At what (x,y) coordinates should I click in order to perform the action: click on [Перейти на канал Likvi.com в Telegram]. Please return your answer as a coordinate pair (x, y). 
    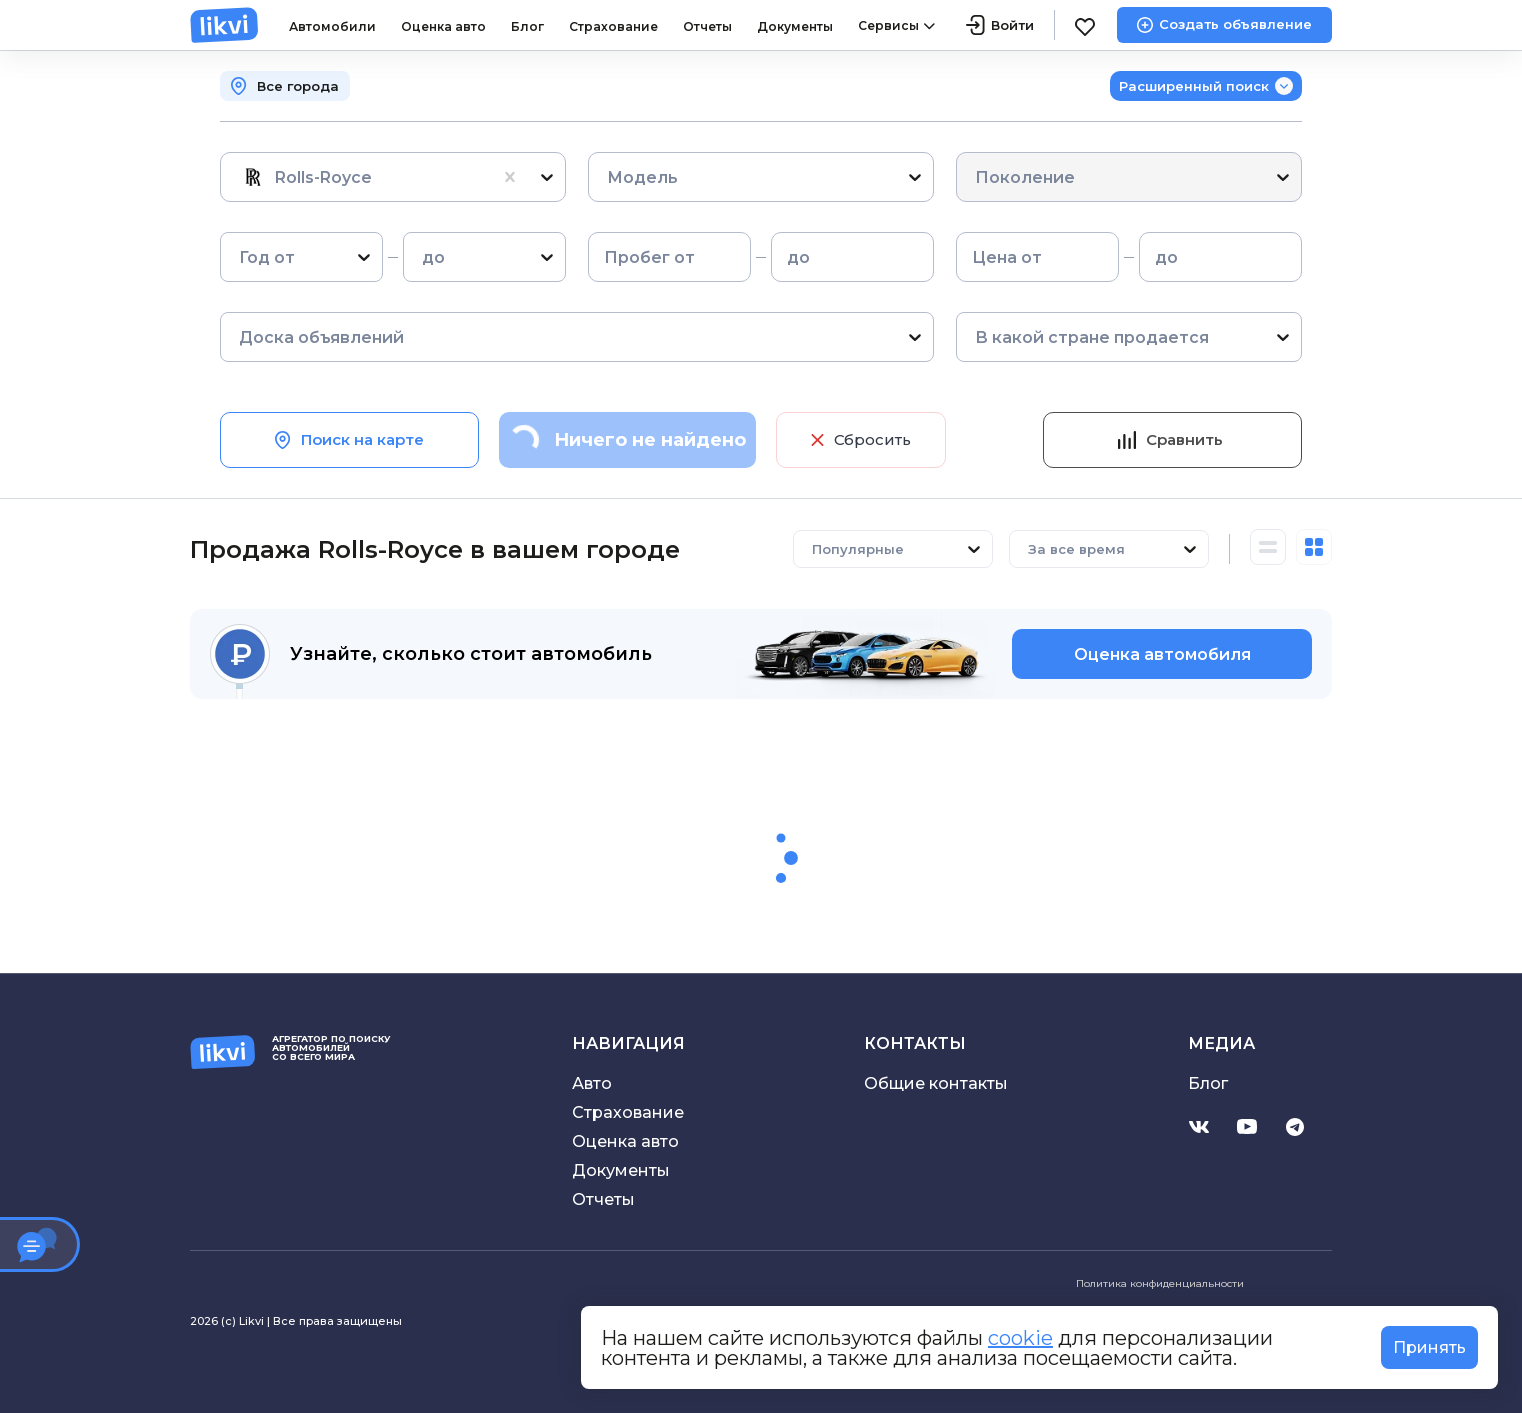
    Looking at the image, I should click on (1295, 1127).